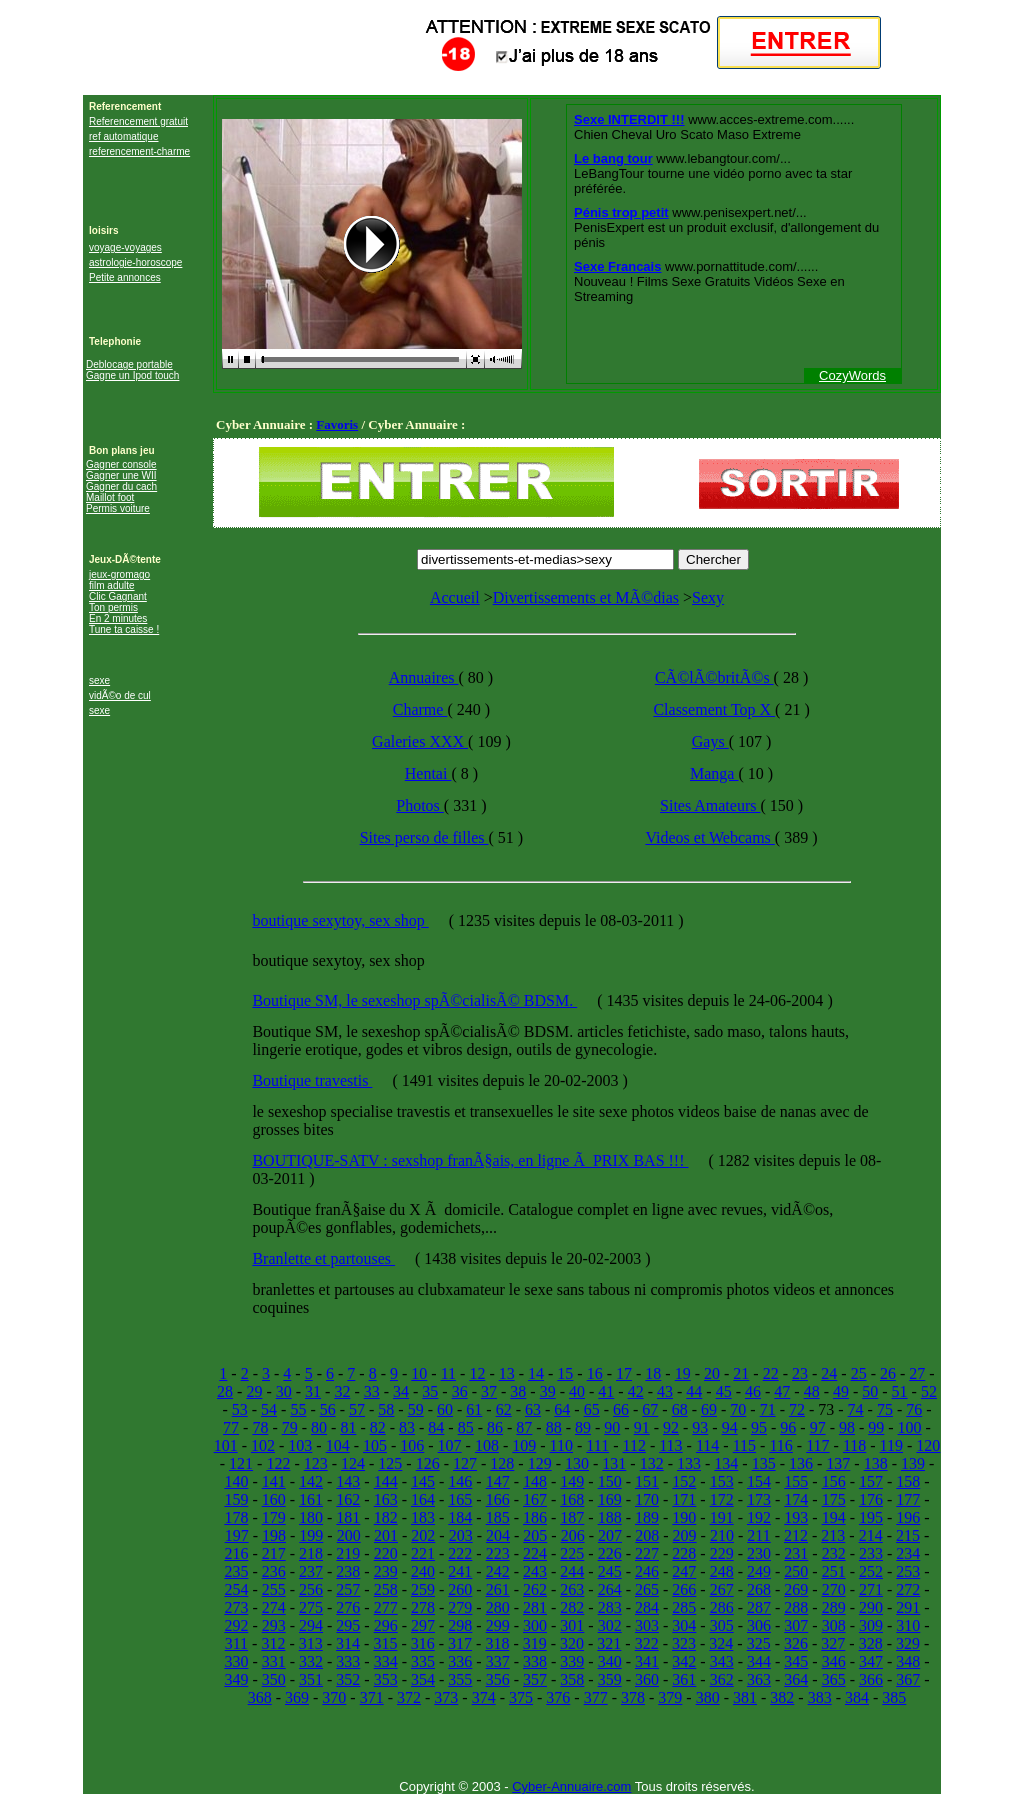  What do you see at coordinates (572, 1571) in the screenshot?
I see `244` at bounding box center [572, 1571].